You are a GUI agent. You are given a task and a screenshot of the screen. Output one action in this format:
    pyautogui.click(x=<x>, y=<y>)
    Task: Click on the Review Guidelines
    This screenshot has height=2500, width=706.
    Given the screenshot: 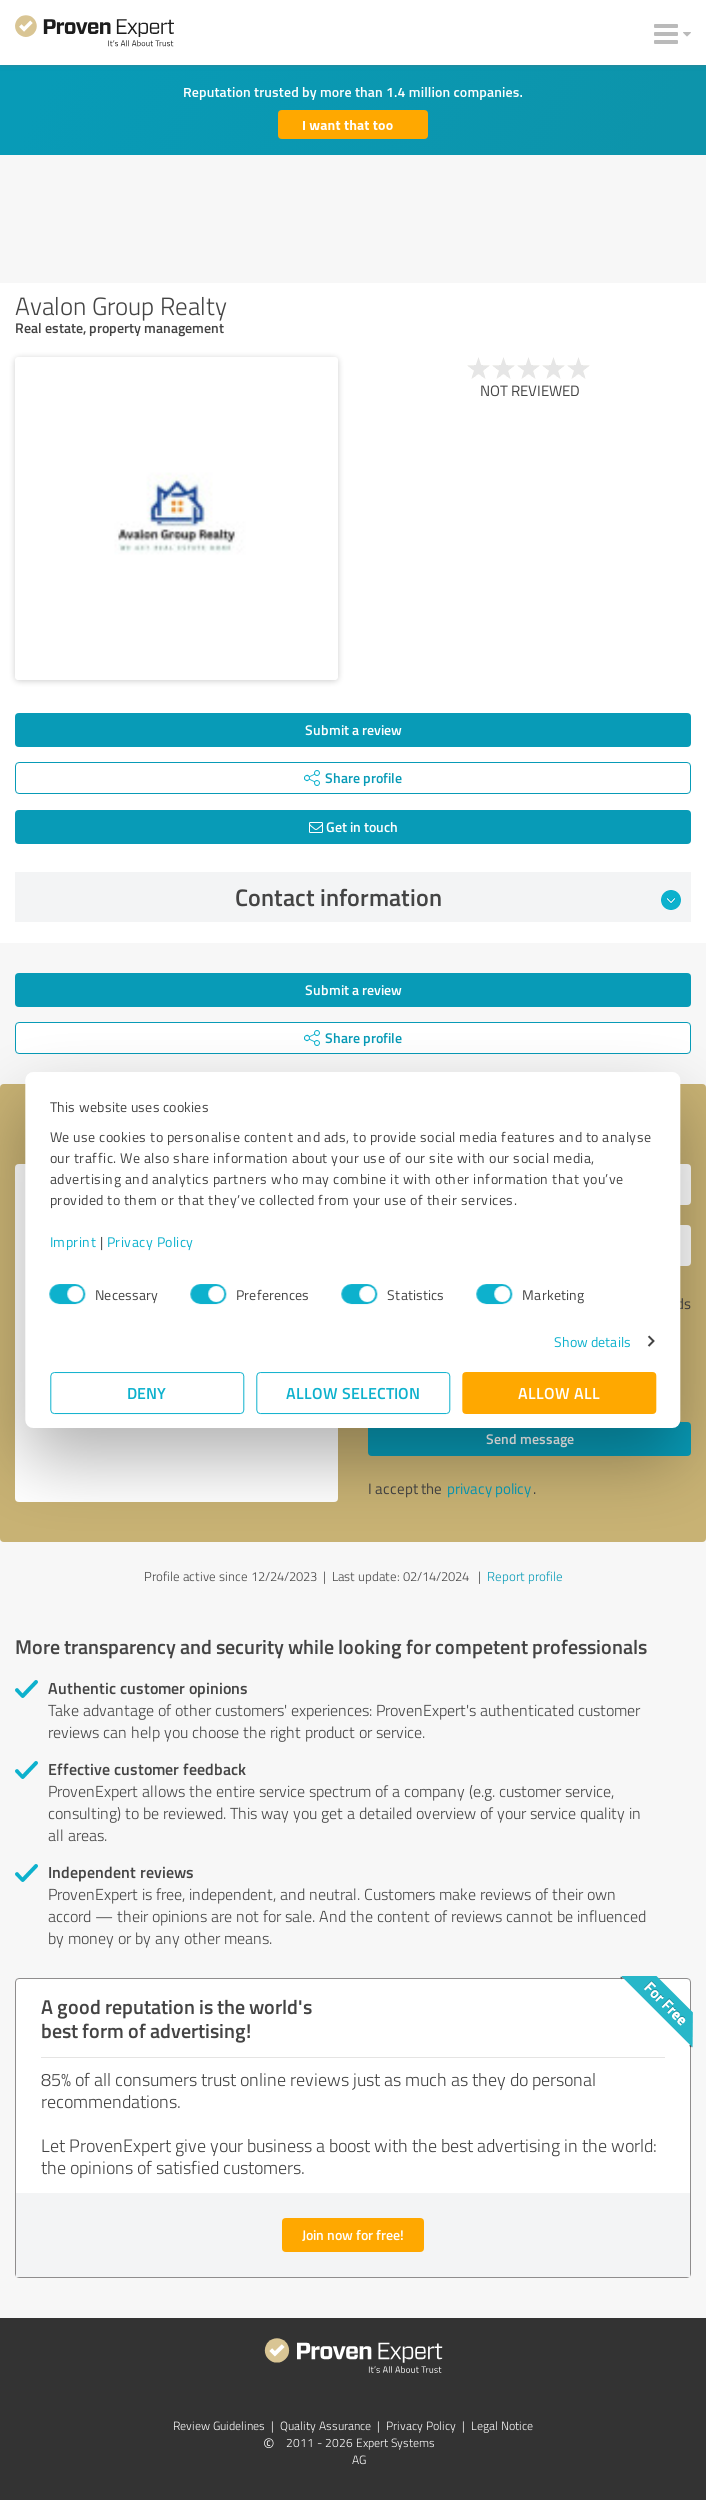 What is the action you would take?
    pyautogui.click(x=219, y=2425)
    